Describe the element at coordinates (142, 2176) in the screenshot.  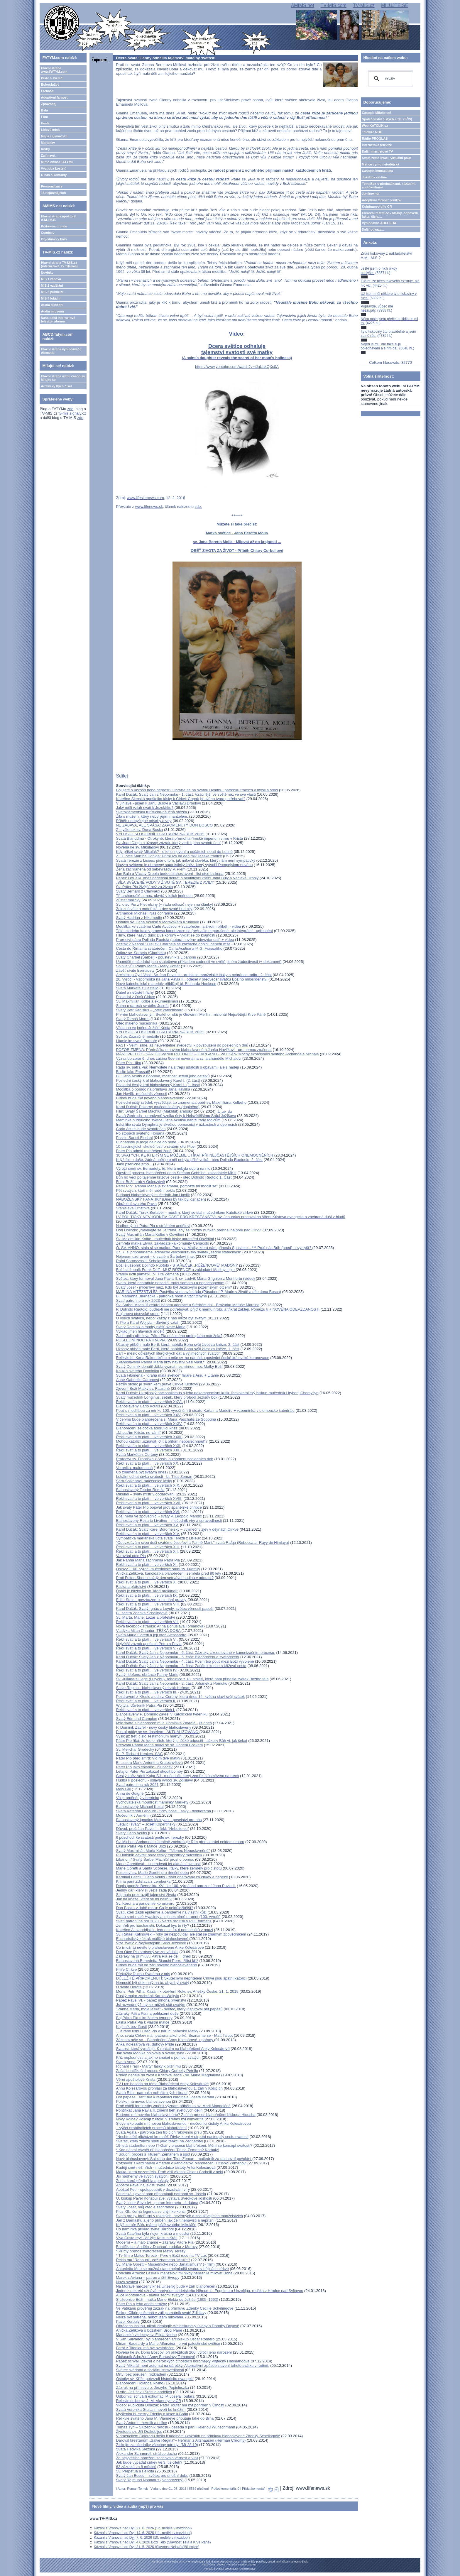
I see `Jsi nádherný ve svých svatých!` at that location.